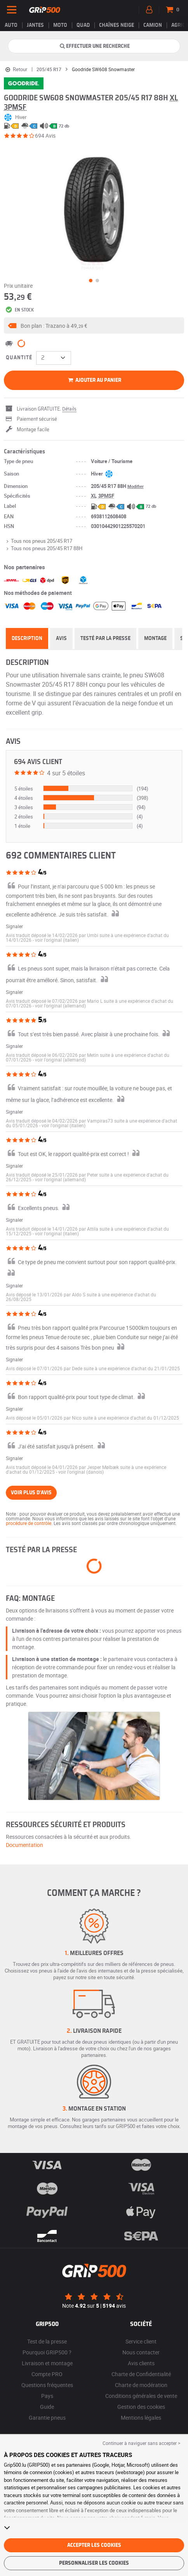 This screenshot has width=188, height=2576. What do you see at coordinates (83, 25) in the screenshot?
I see `Quad` at bounding box center [83, 25].